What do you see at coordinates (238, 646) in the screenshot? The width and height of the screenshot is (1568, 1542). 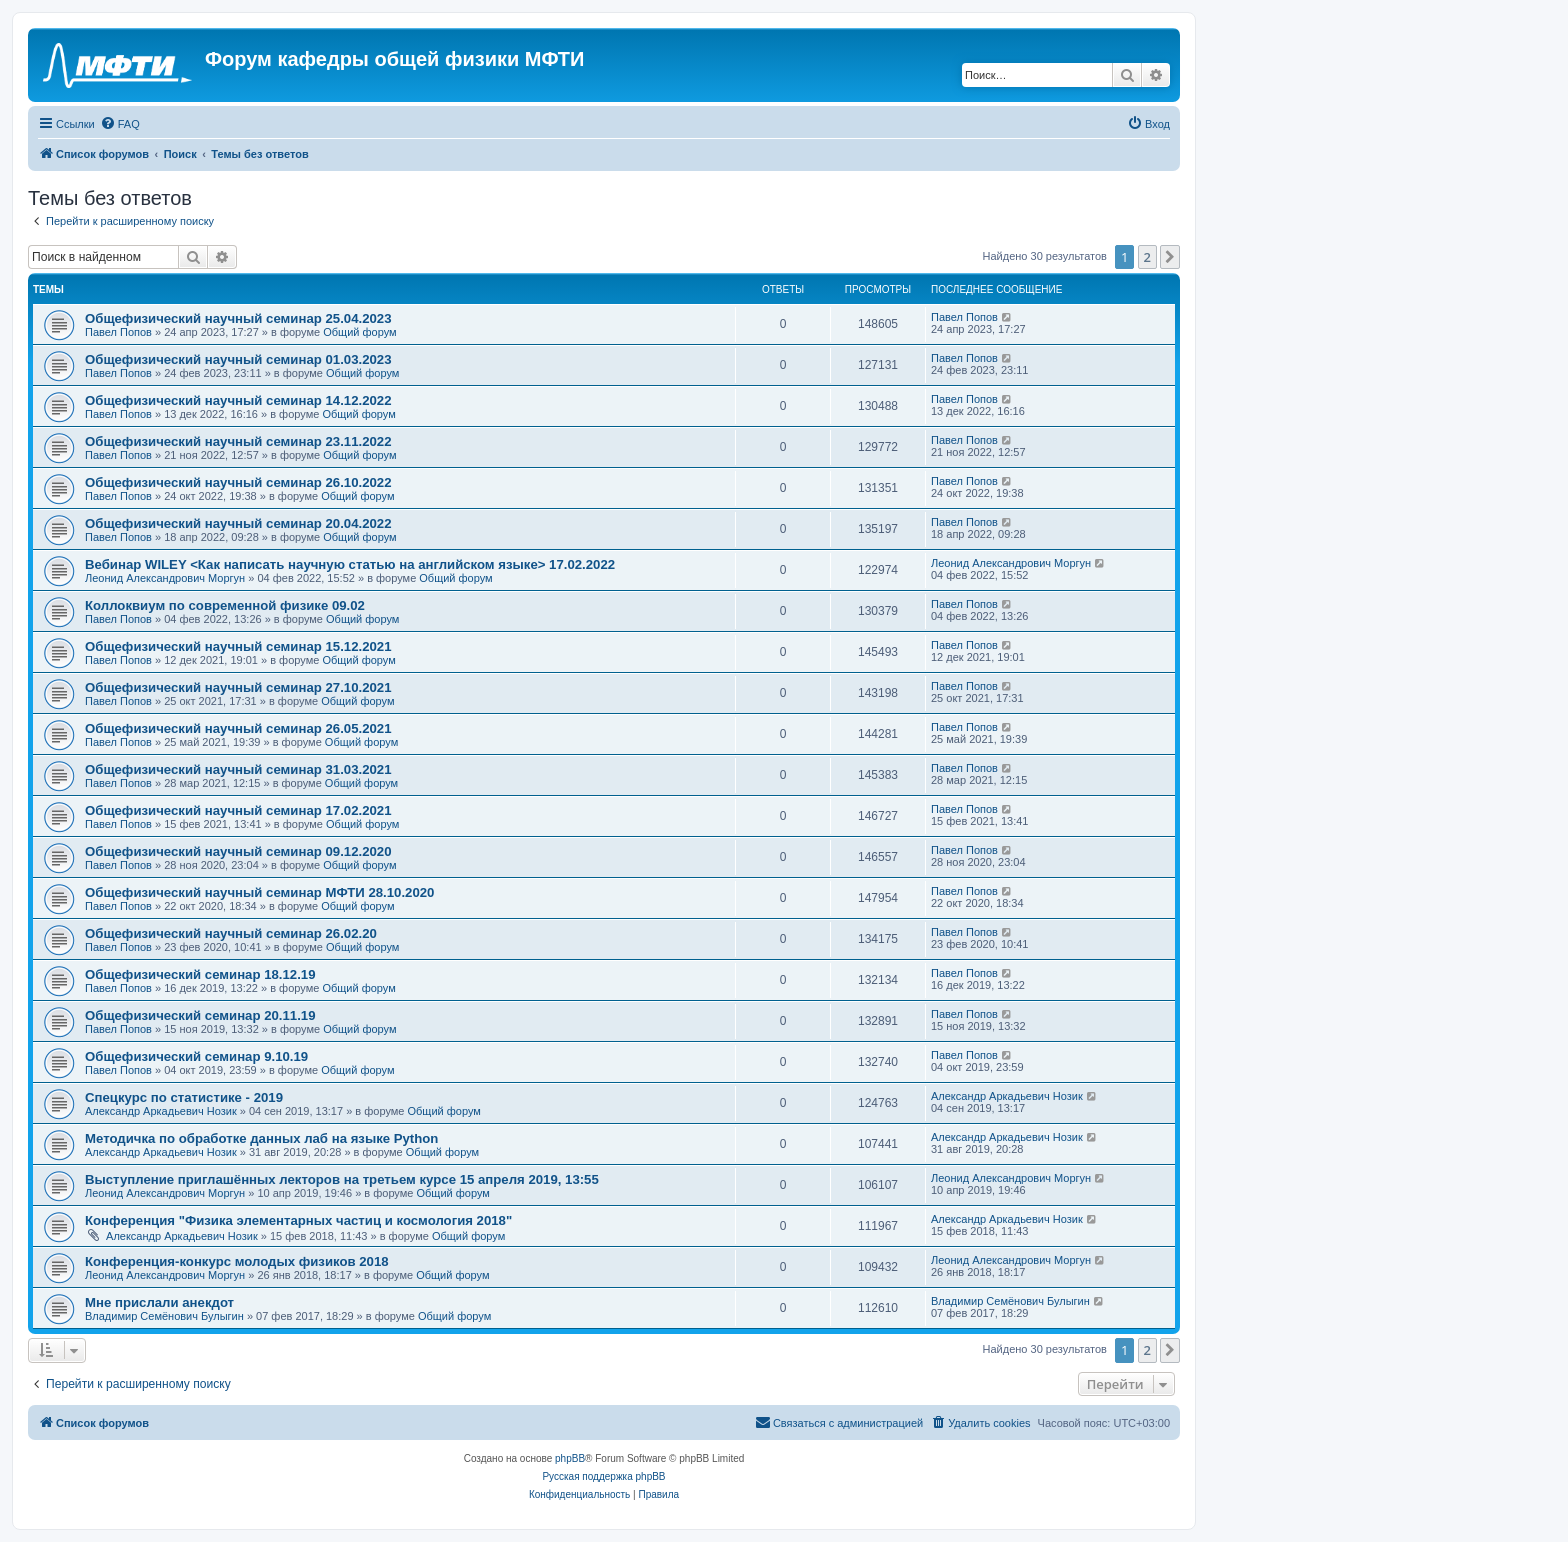 I see `Общефизический научный семинар 15.12.2021` at bounding box center [238, 646].